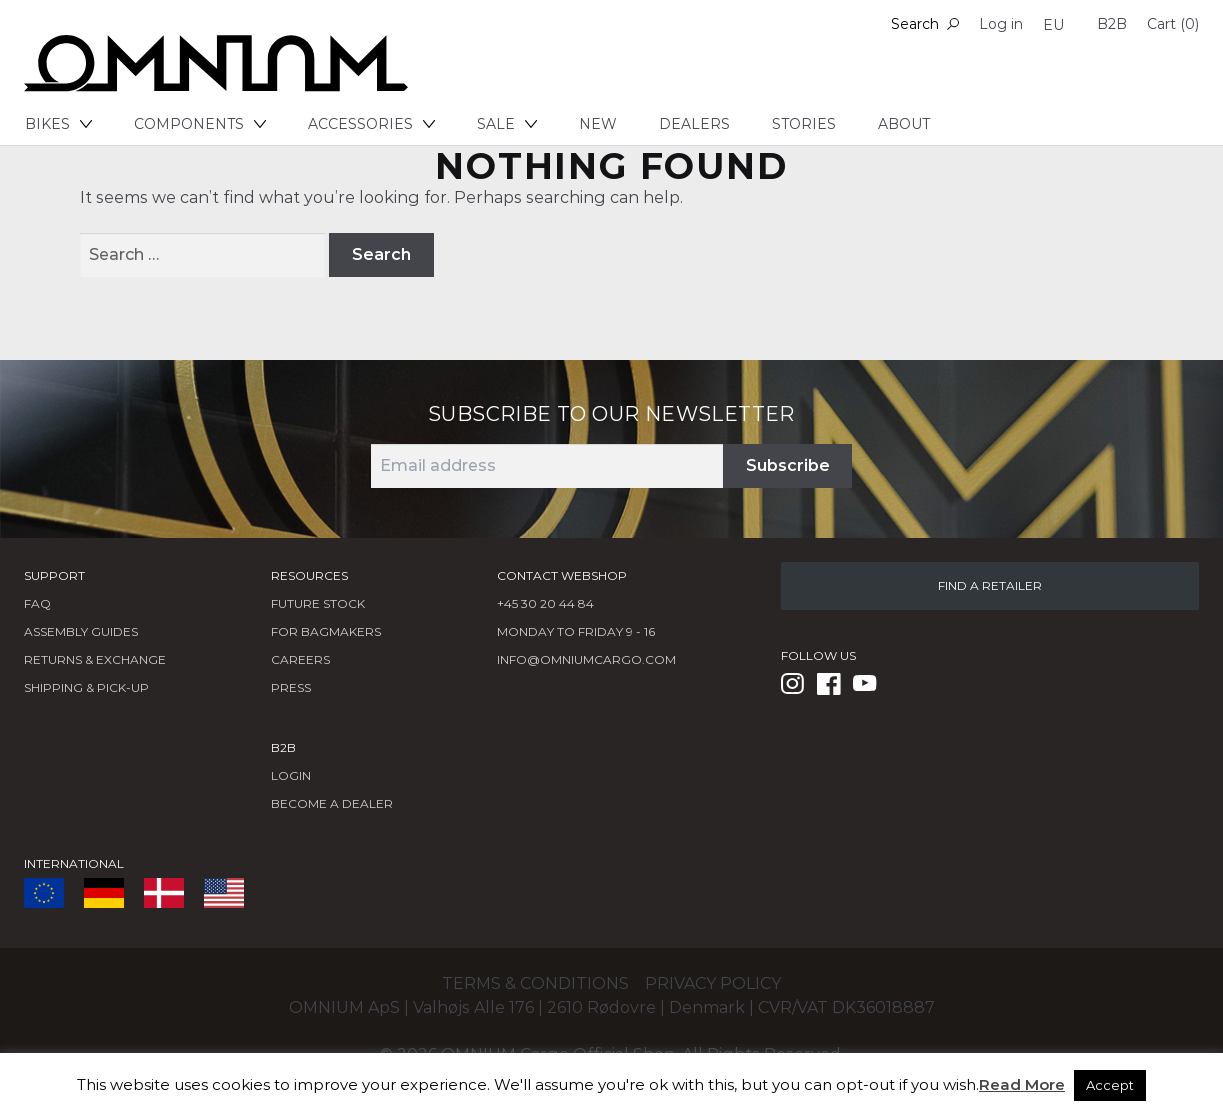 The image size is (1223, 1113). I want to click on New, so click(598, 124).